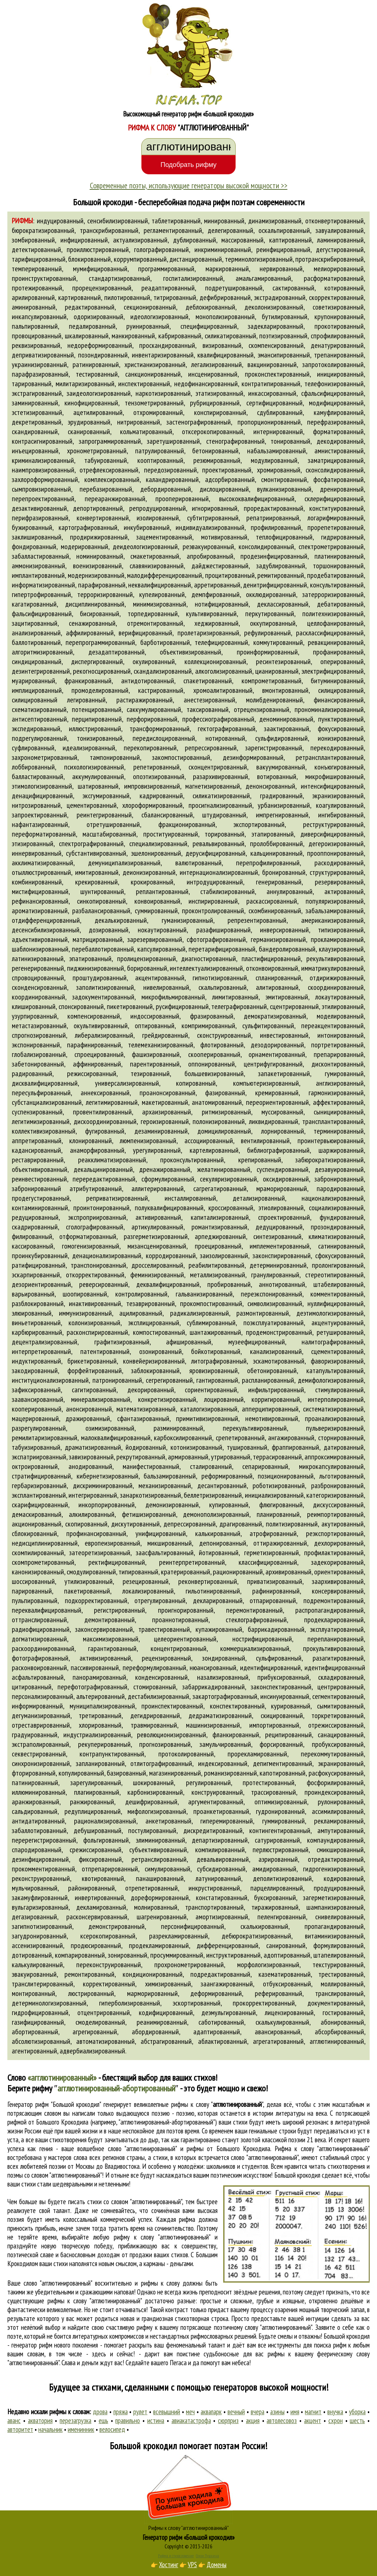 This screenshot has height=2576, width=377. Describe the element at coordinates (339, 2031) in the screenshot. I see `абсорбированный` at that location.